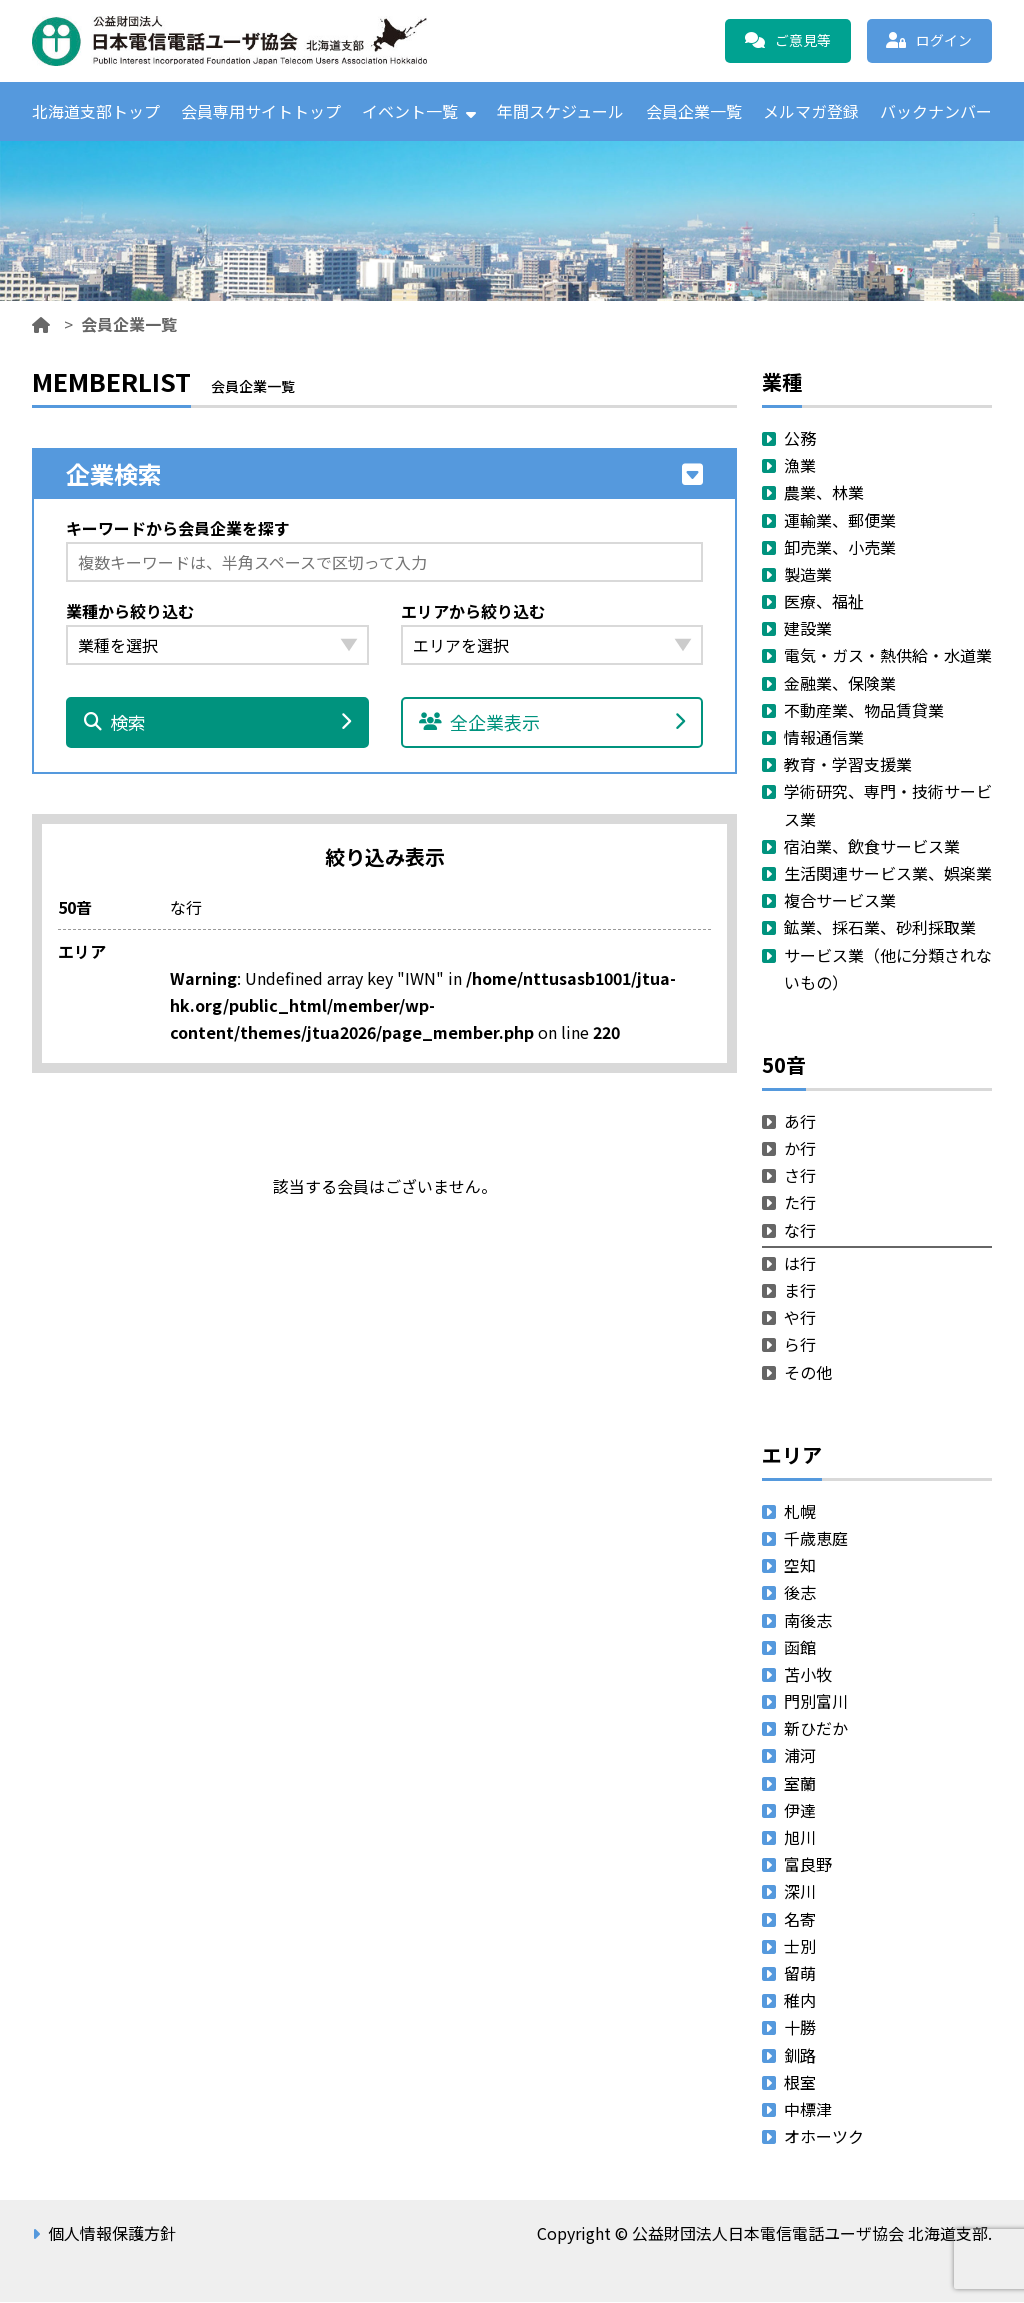 This screenshot has width=1024, height=2303. Describe the element at coordinates (800, 2001) in the screenshot. I see `稚内` at that location.